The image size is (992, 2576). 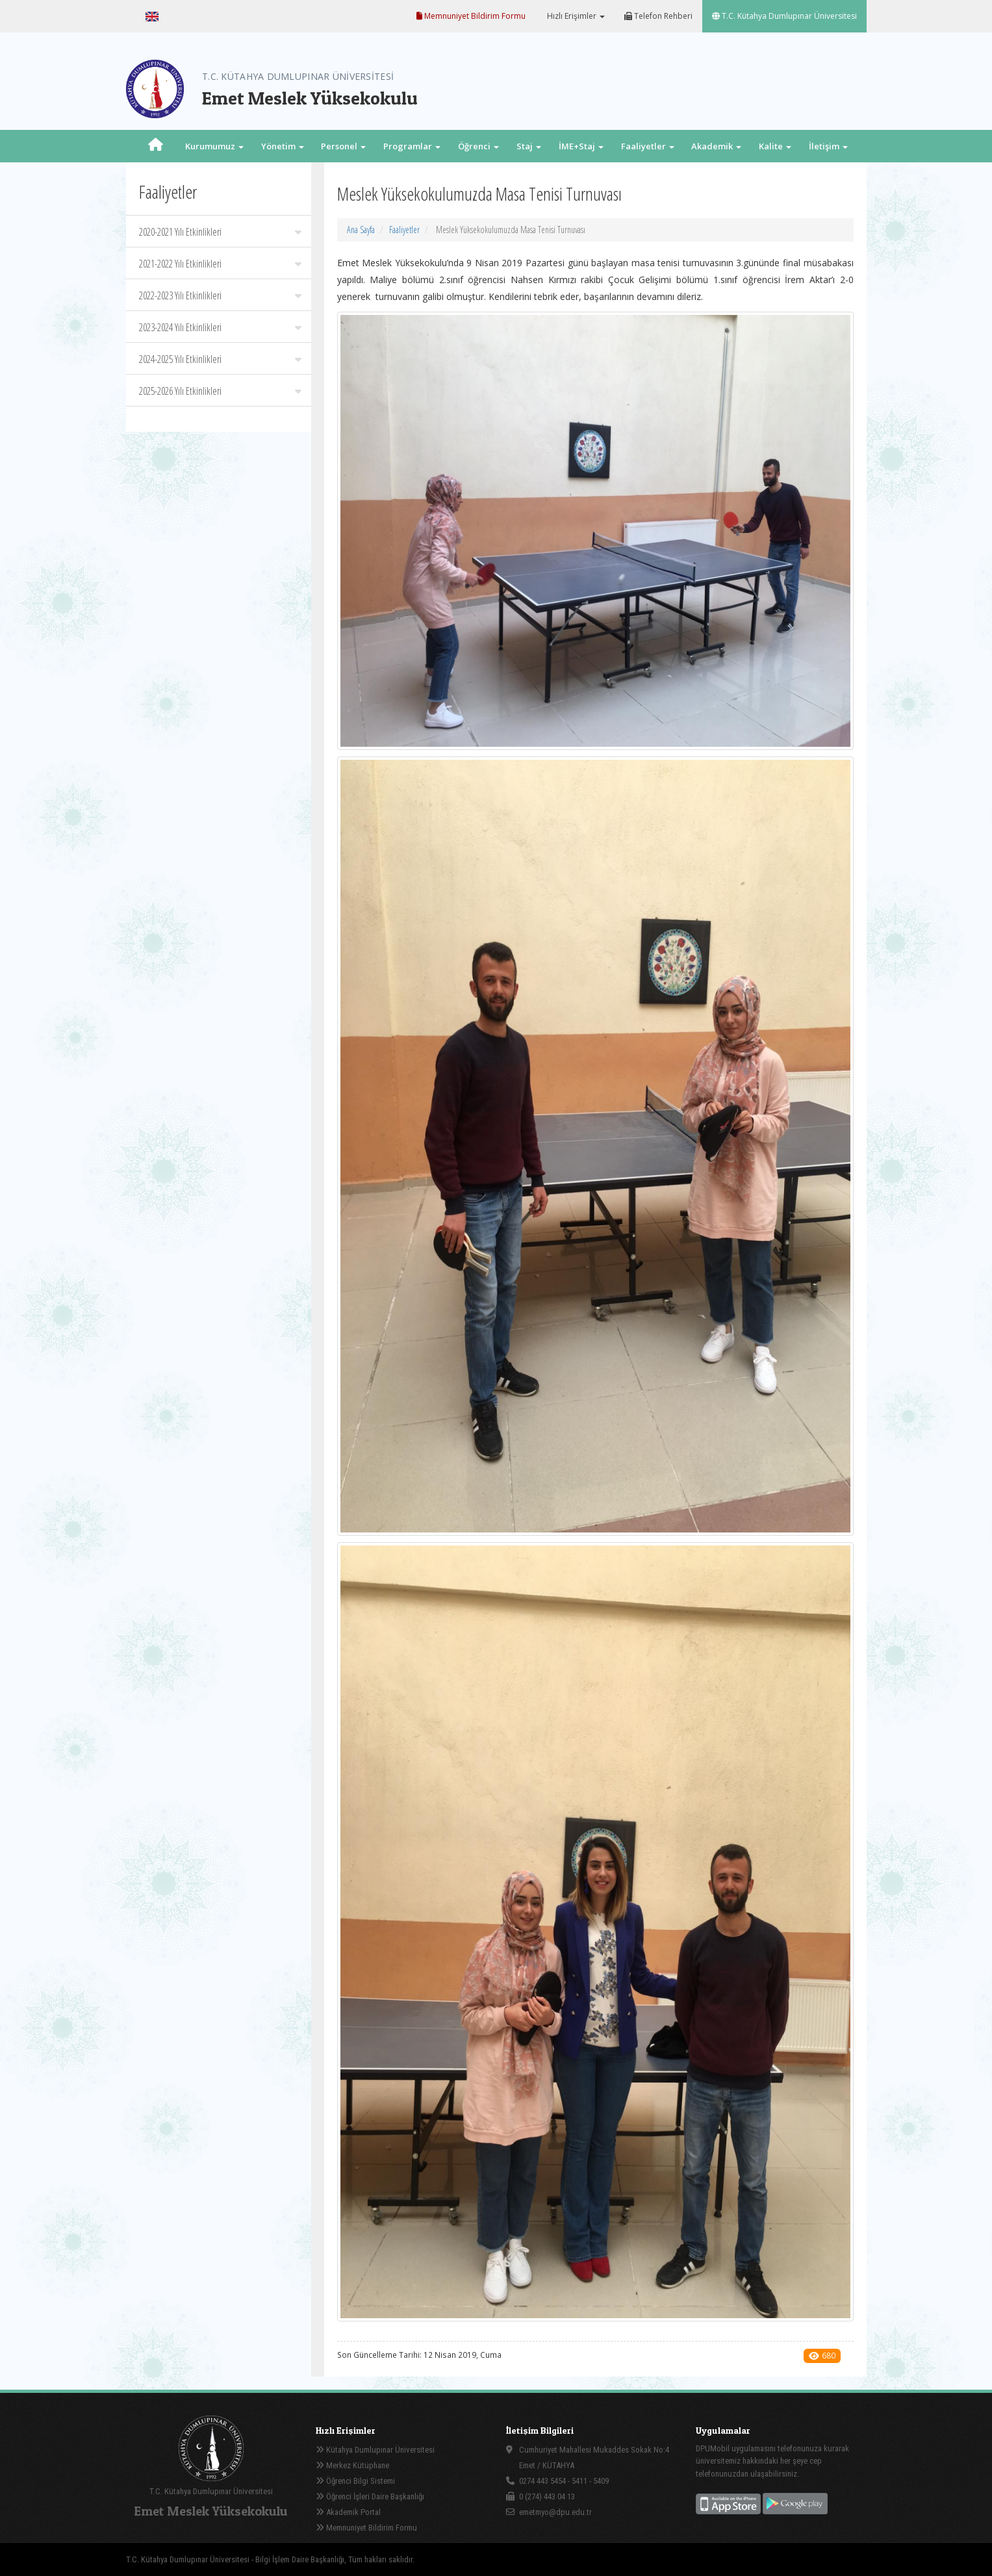 What do you see at coordinates (581, 146) in the screenshot?
I see `İME+Staj [button]` at bounding box center [581, 146].